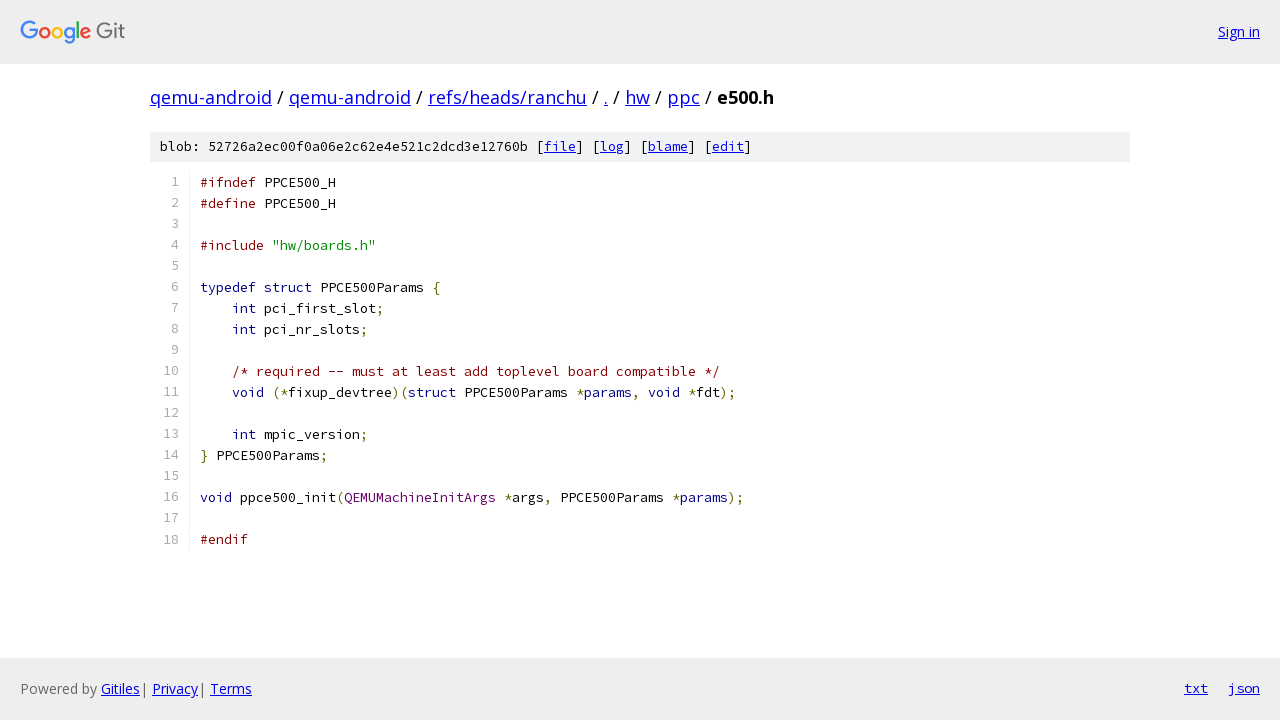 This screenshot has width=1280, height=720. What do you see at coordinates (1239, 31) in the screenshot?
I see `Sign in` at bounding box center [1239, 31].